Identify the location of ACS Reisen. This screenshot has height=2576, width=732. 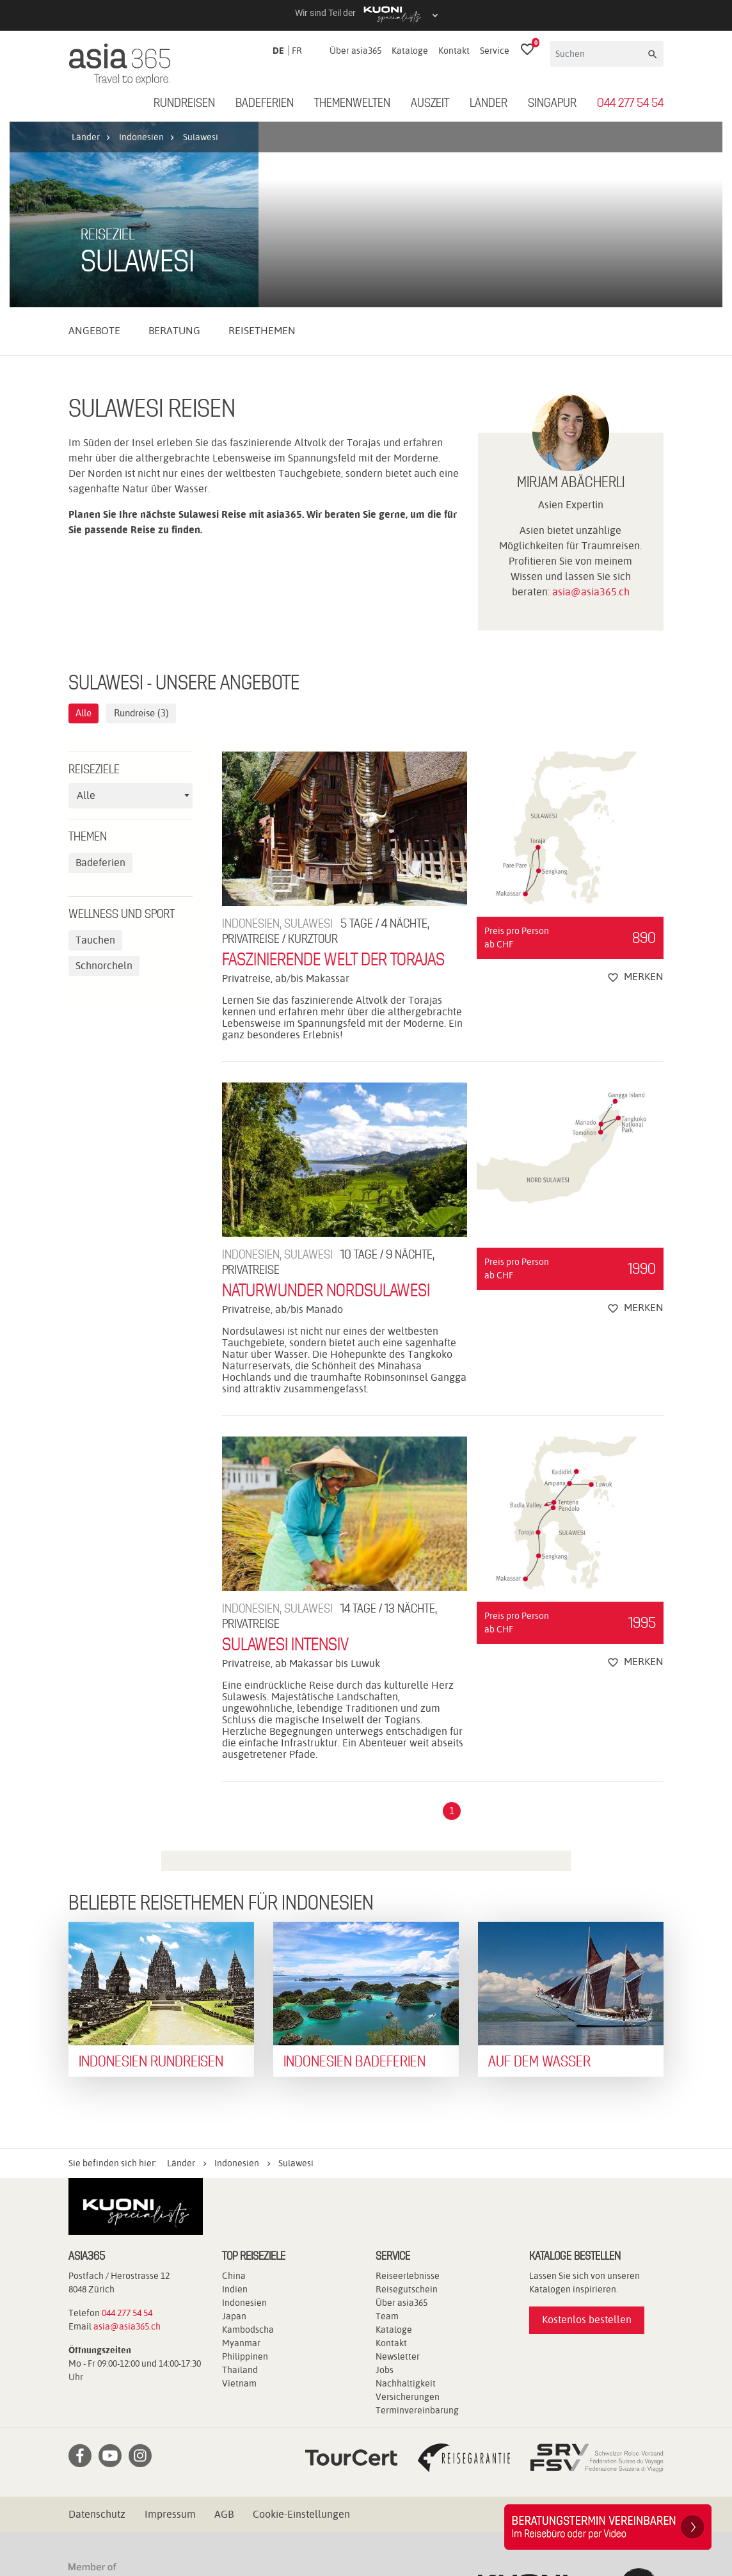
(94, 2496).